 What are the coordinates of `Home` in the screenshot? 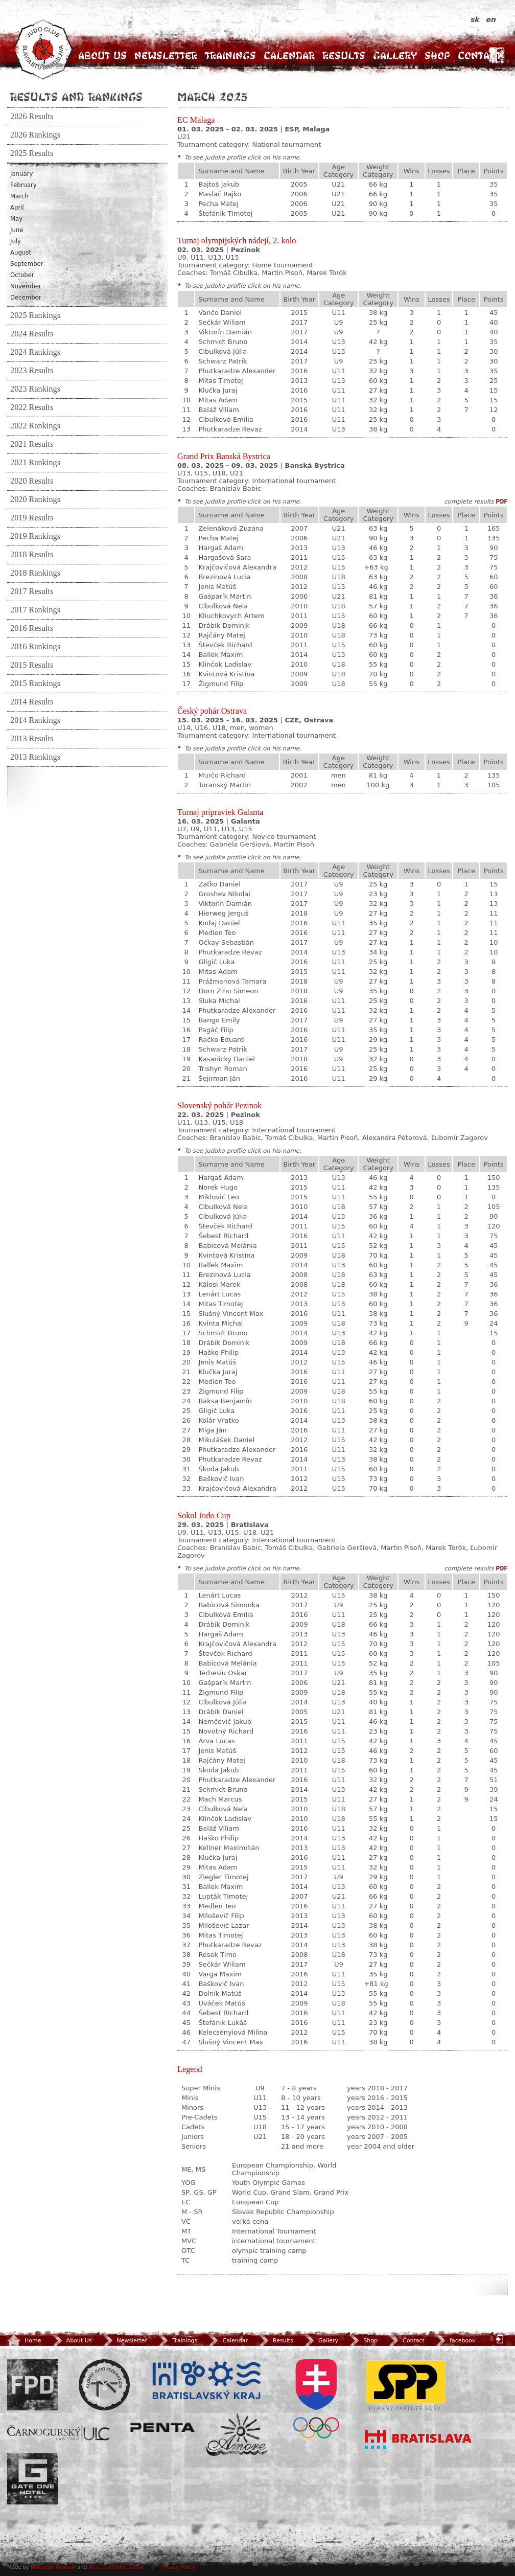 It's located at (24, 2340).